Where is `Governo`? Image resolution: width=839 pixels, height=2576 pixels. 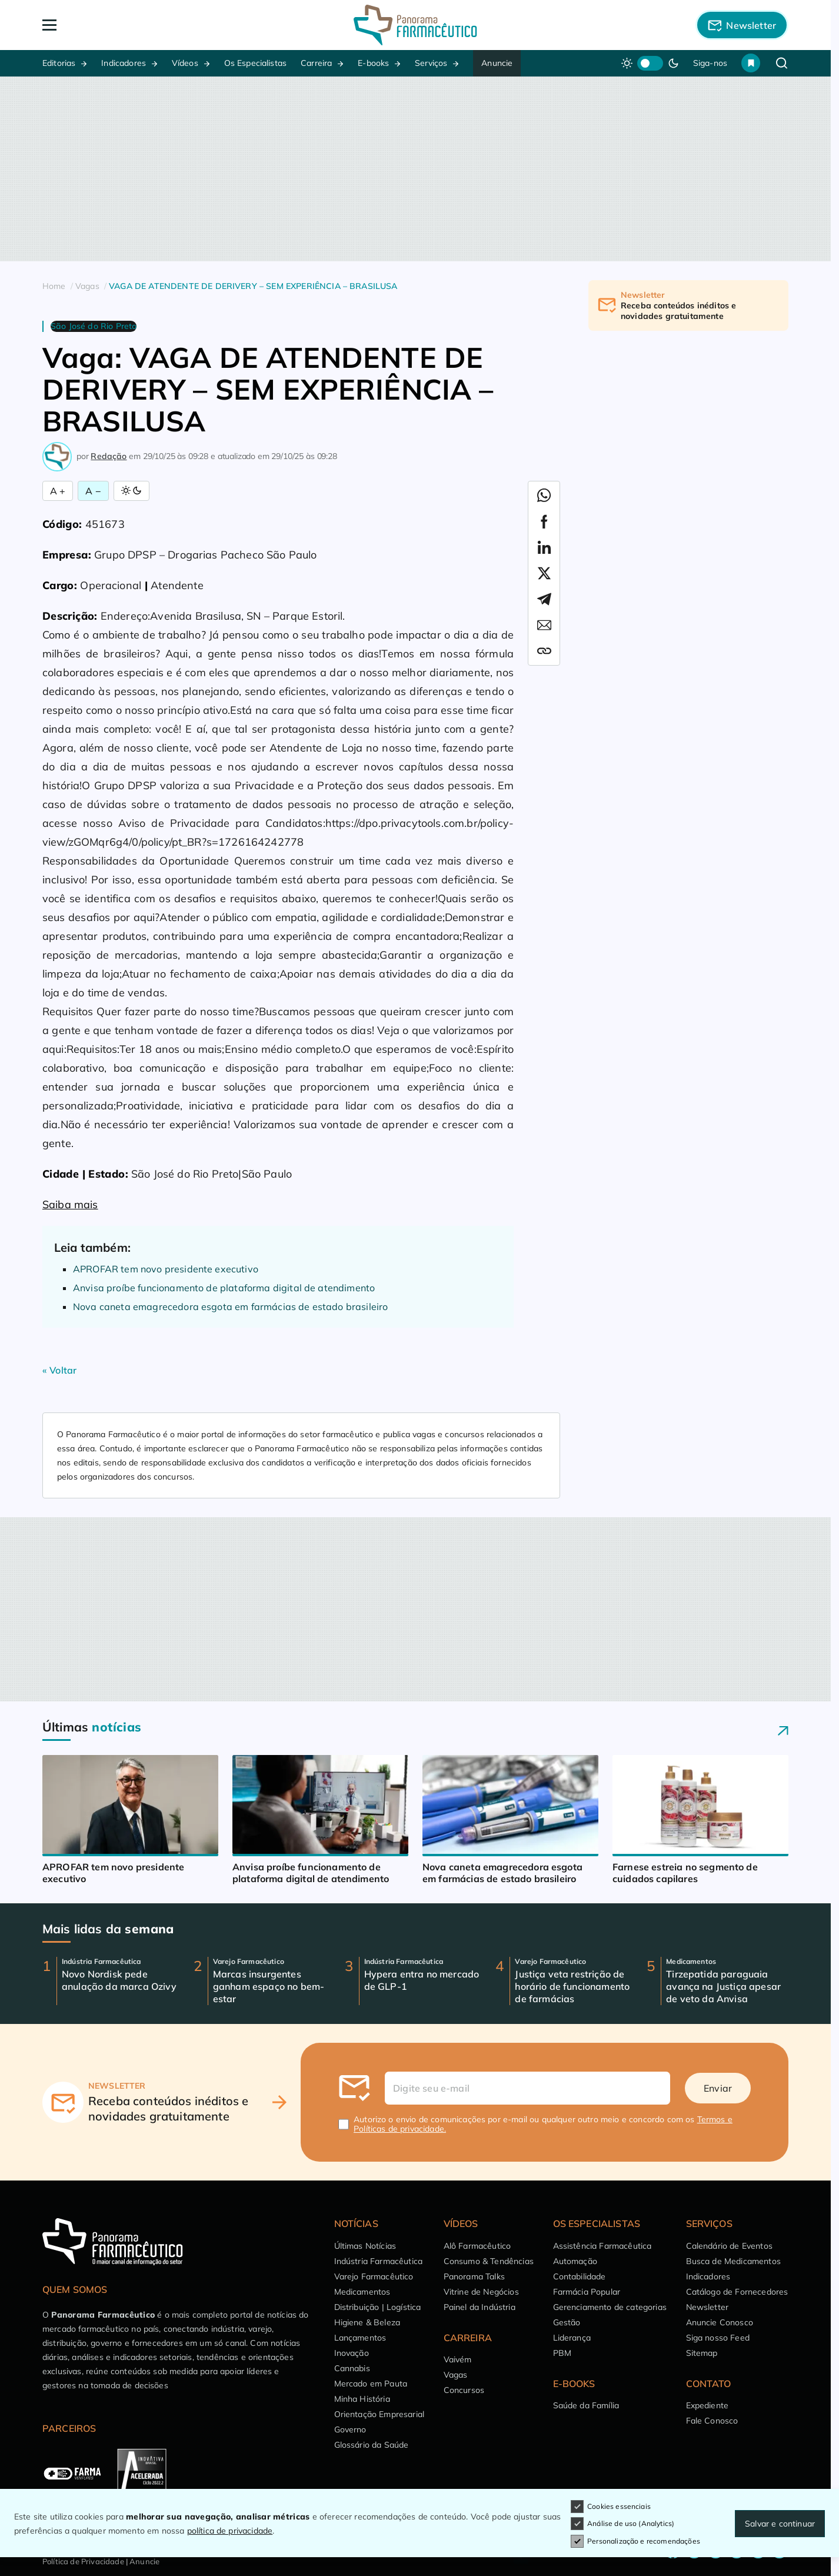
Governo is located at coordinates (350, 2429).